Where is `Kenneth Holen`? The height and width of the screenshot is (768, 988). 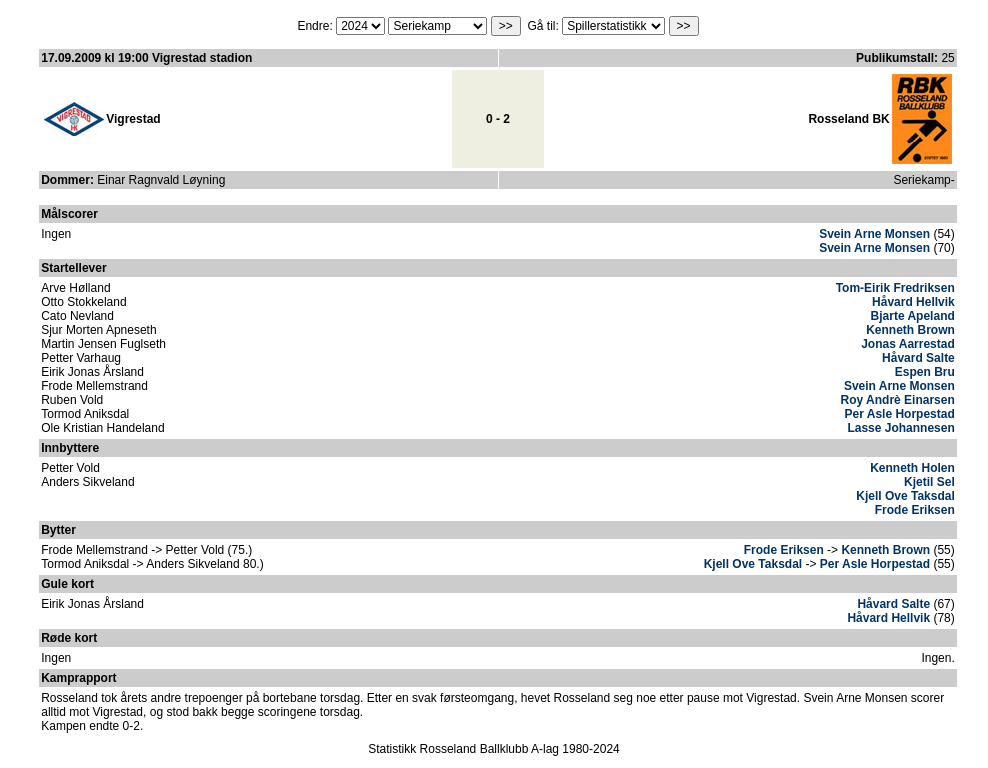
Kenneth Holen is located at coordinates (912, 468).